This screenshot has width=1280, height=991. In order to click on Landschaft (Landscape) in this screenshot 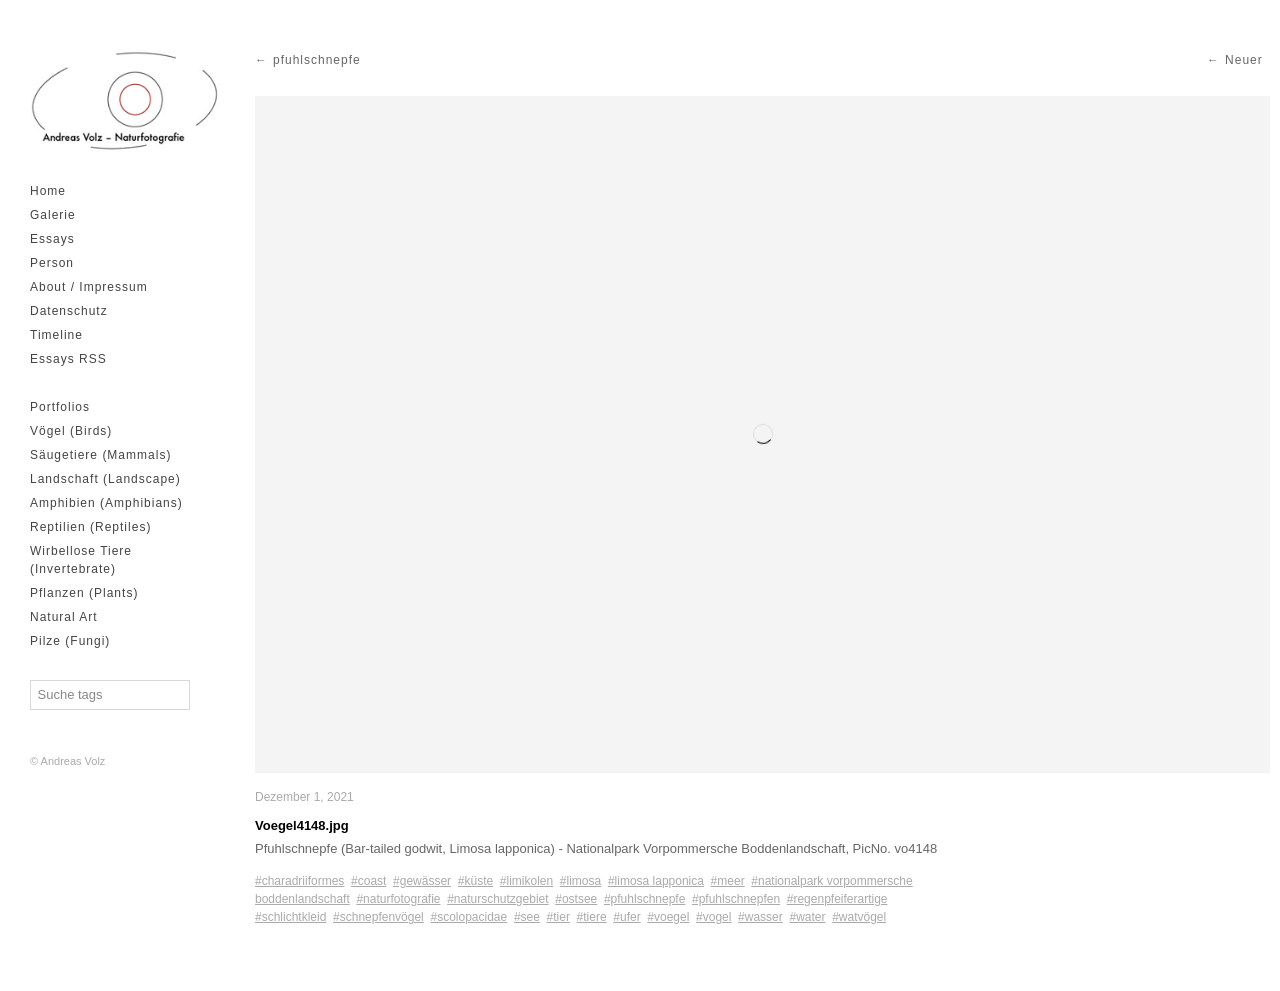, I will do `click(105, 479)`.